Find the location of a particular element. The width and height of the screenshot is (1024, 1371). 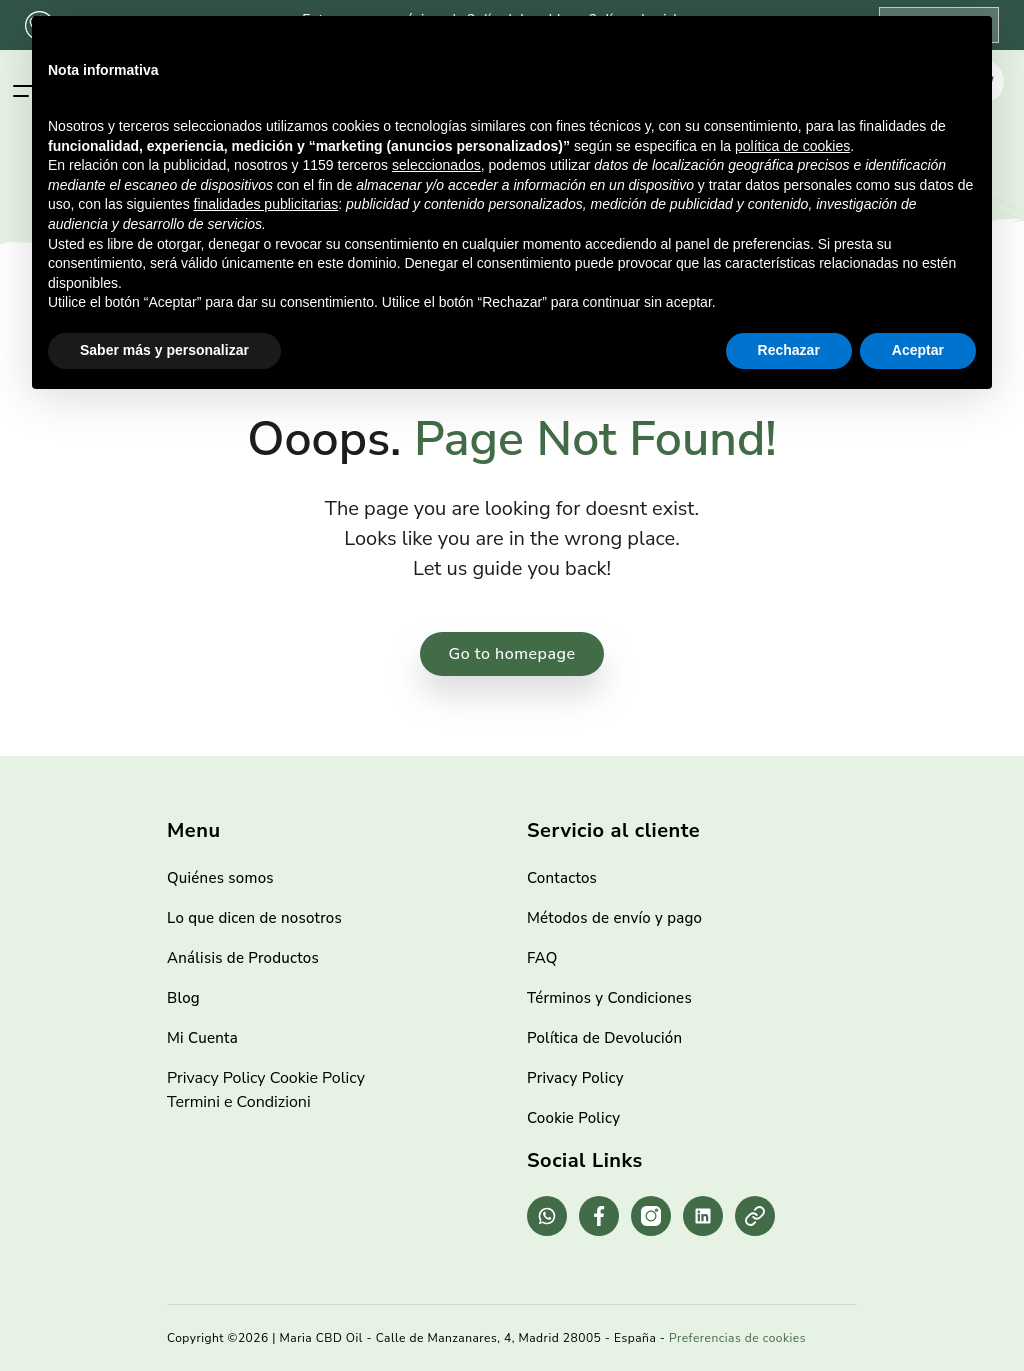

Privacy Policy is located at coordinates (216, 1078).